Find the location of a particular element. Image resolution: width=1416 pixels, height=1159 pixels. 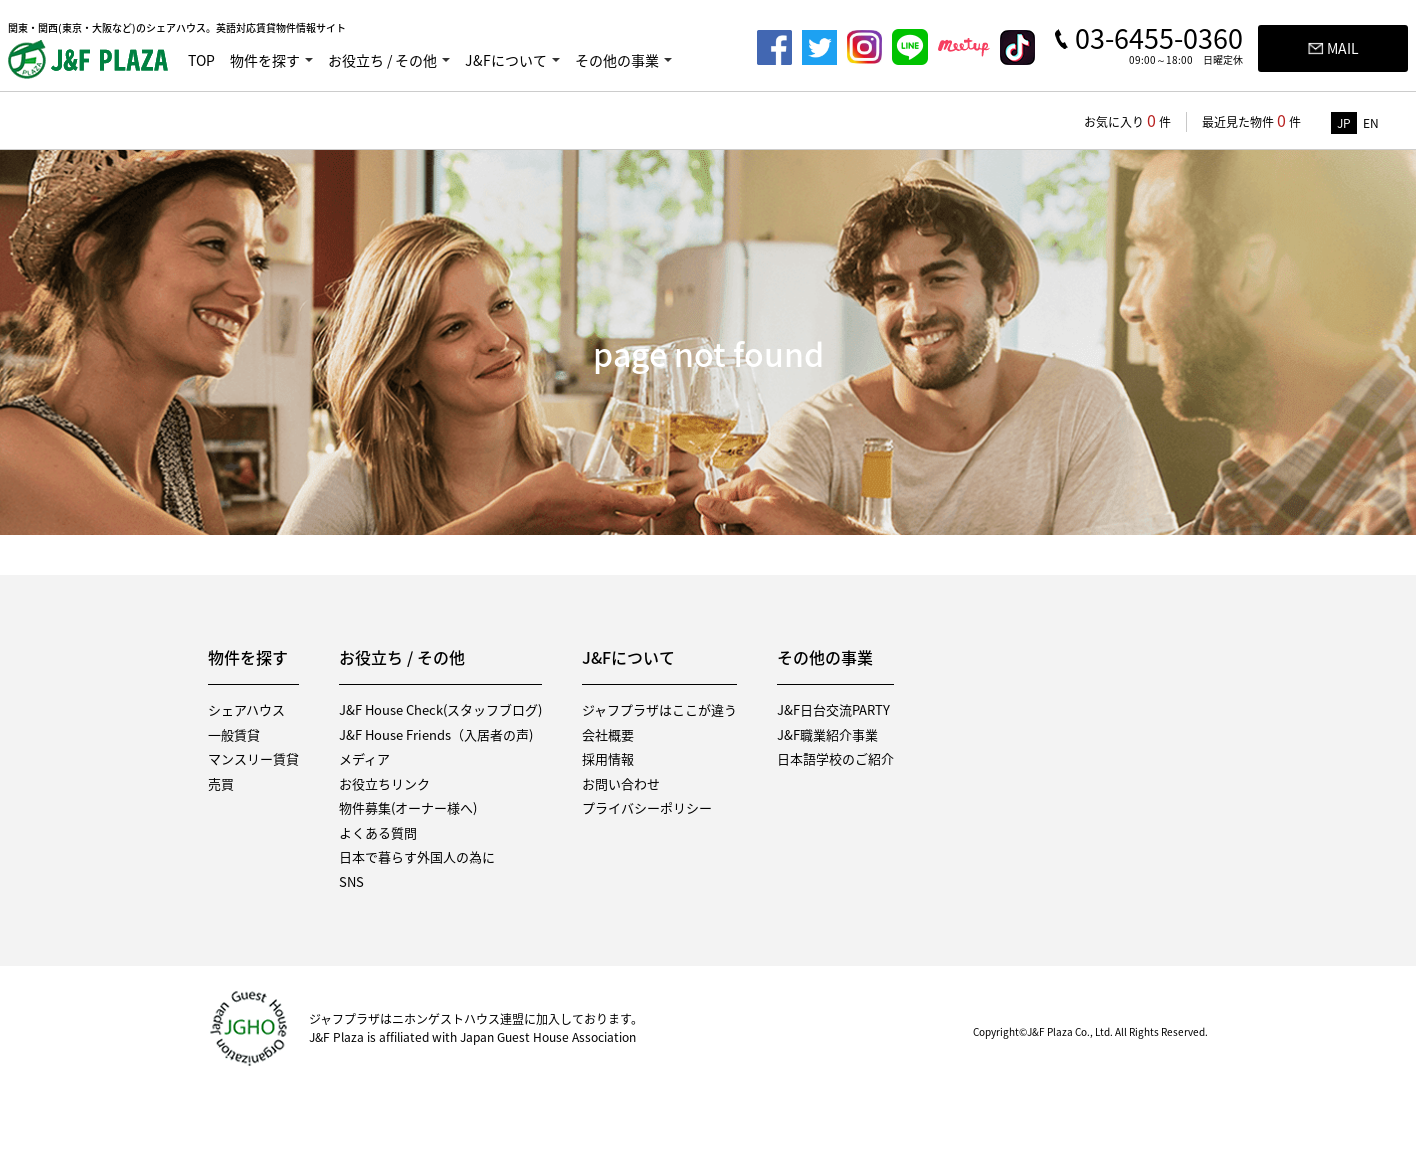

物件募集(オーナー様へ) is located at coordinates (408, 807).